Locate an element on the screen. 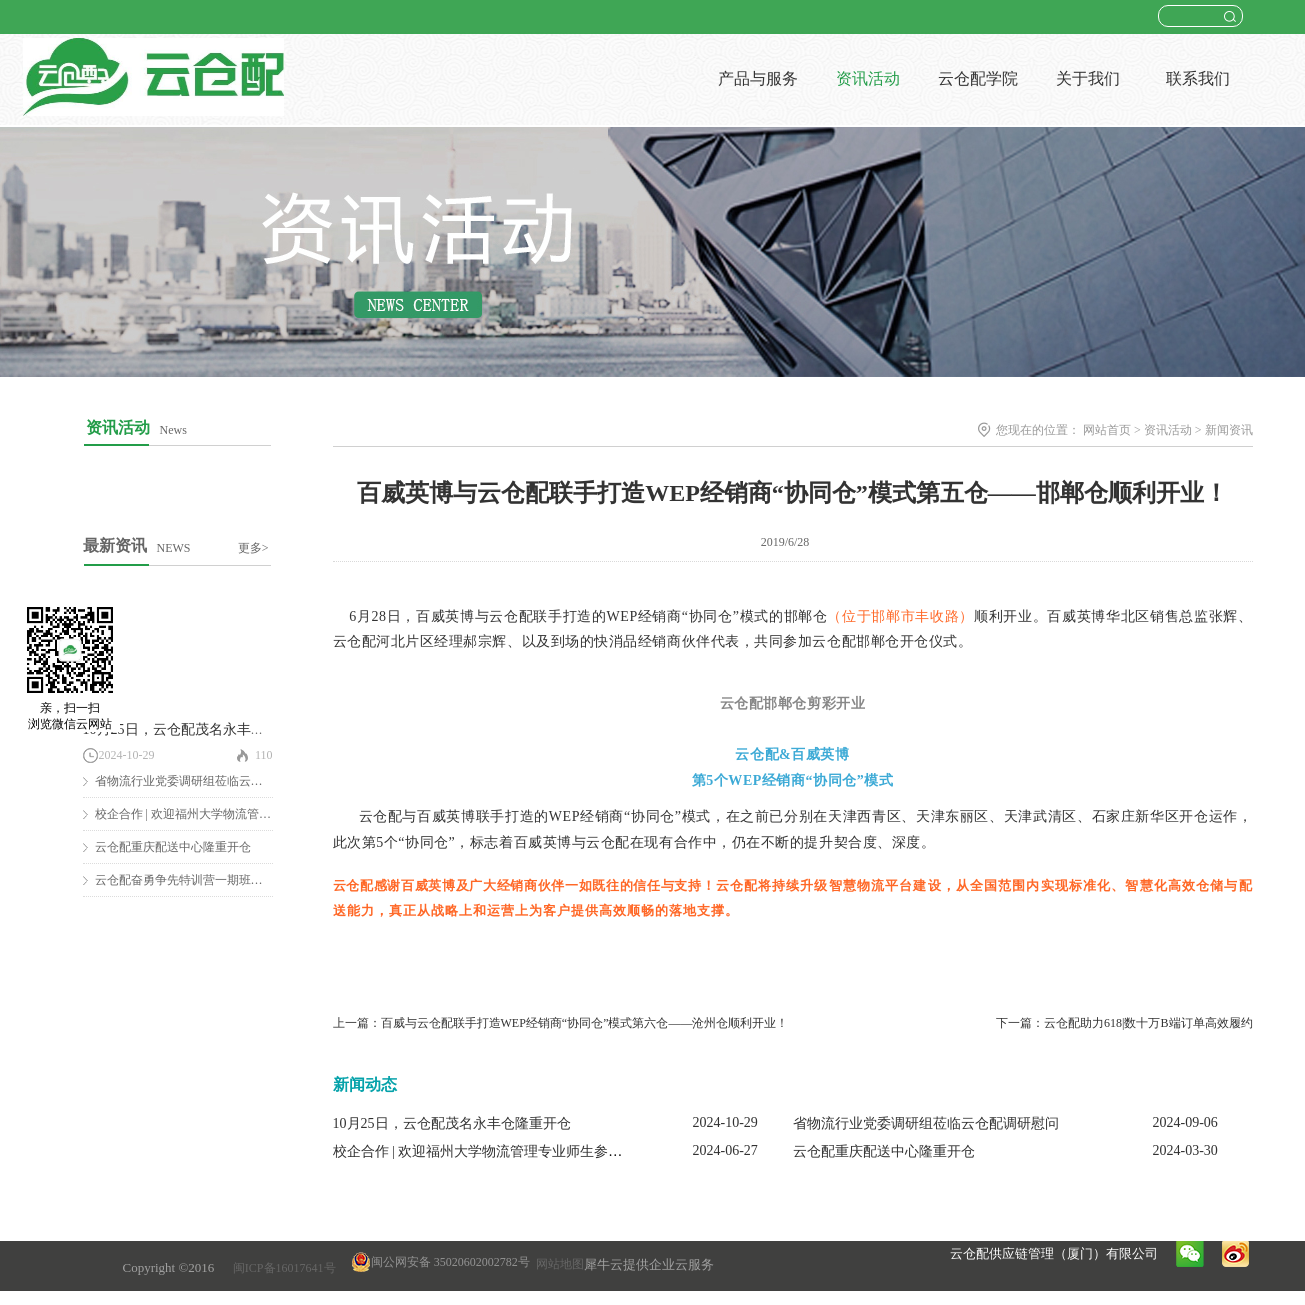  10月25日，云仓配茂名永丰仓隆重开仓 is located at coordinates (202, 729).